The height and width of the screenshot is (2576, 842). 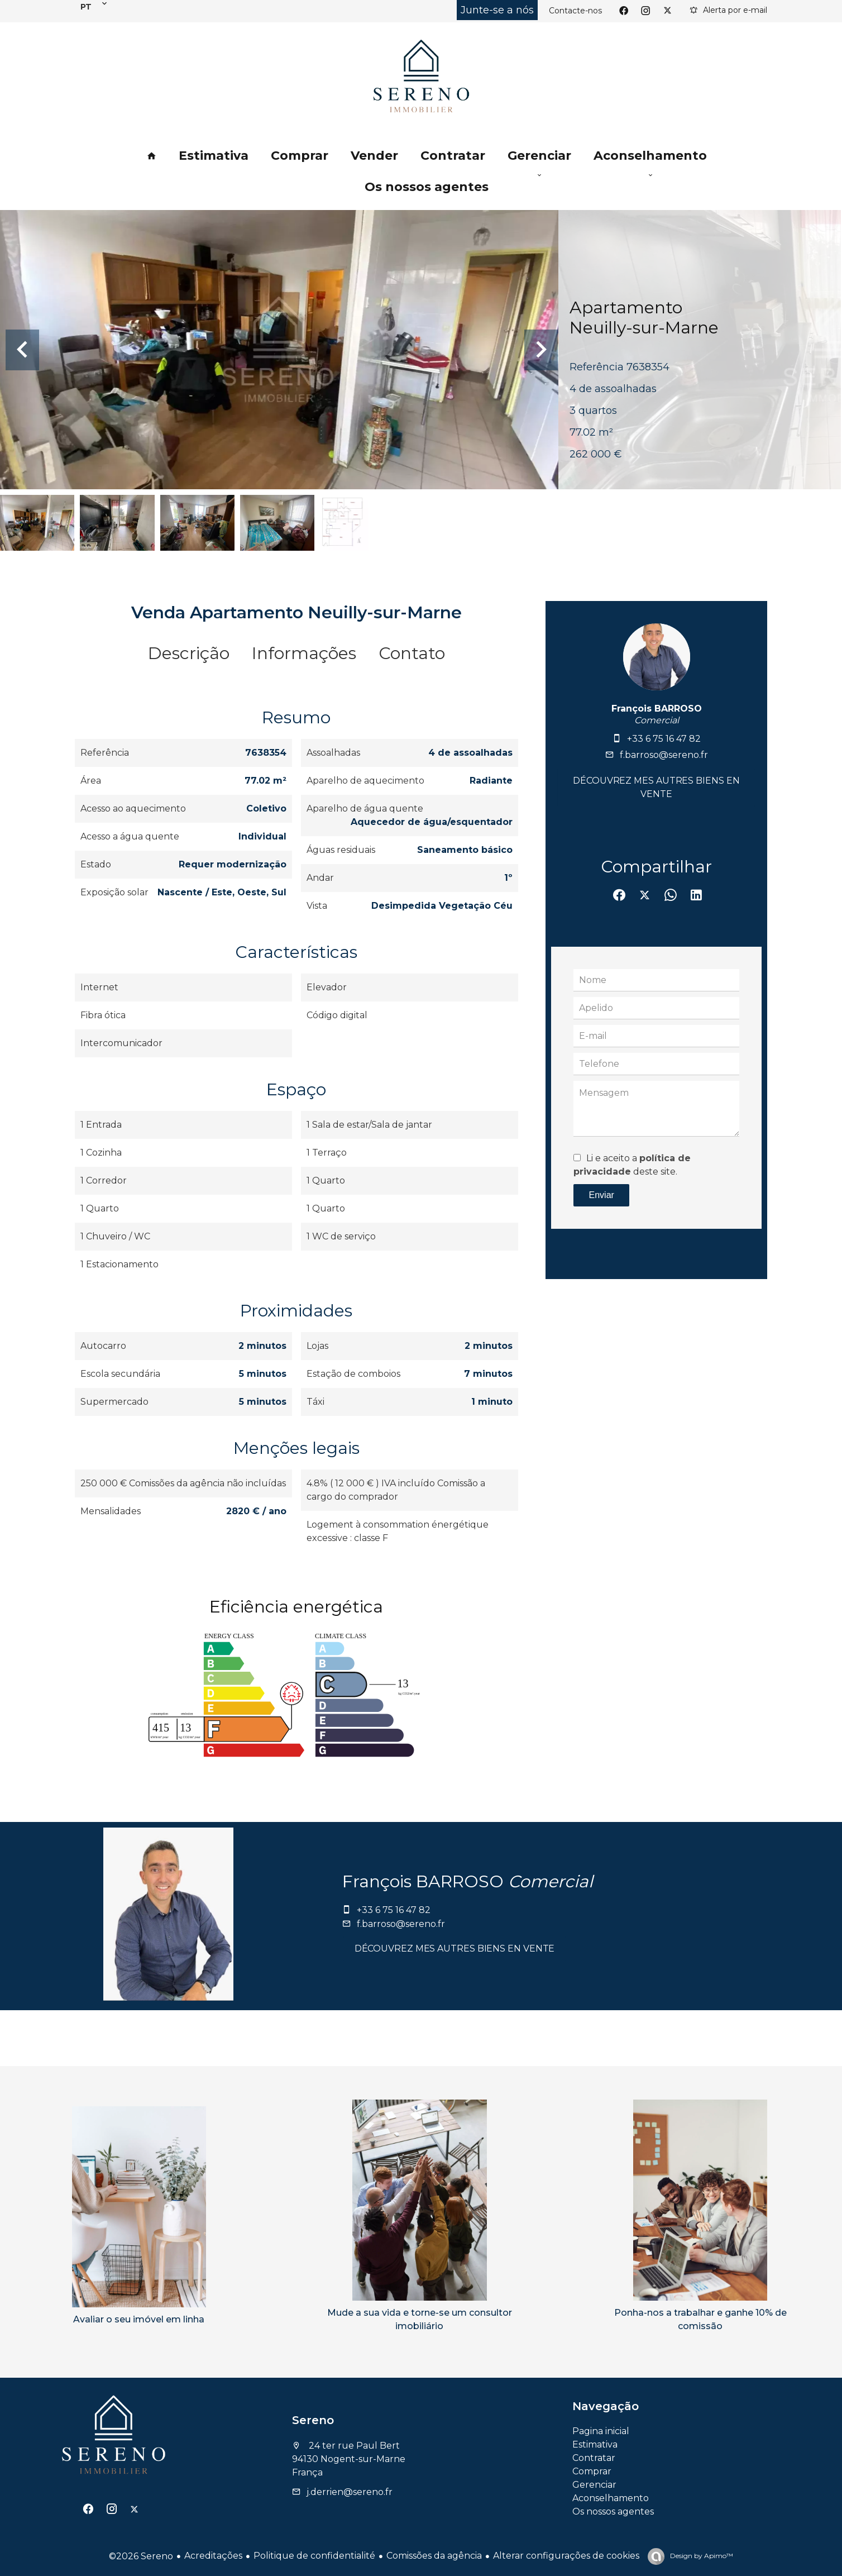 What do you see at coordinates (188, 653) in the screenshot?
I see `Descrição` at bounding box center [188, 653].